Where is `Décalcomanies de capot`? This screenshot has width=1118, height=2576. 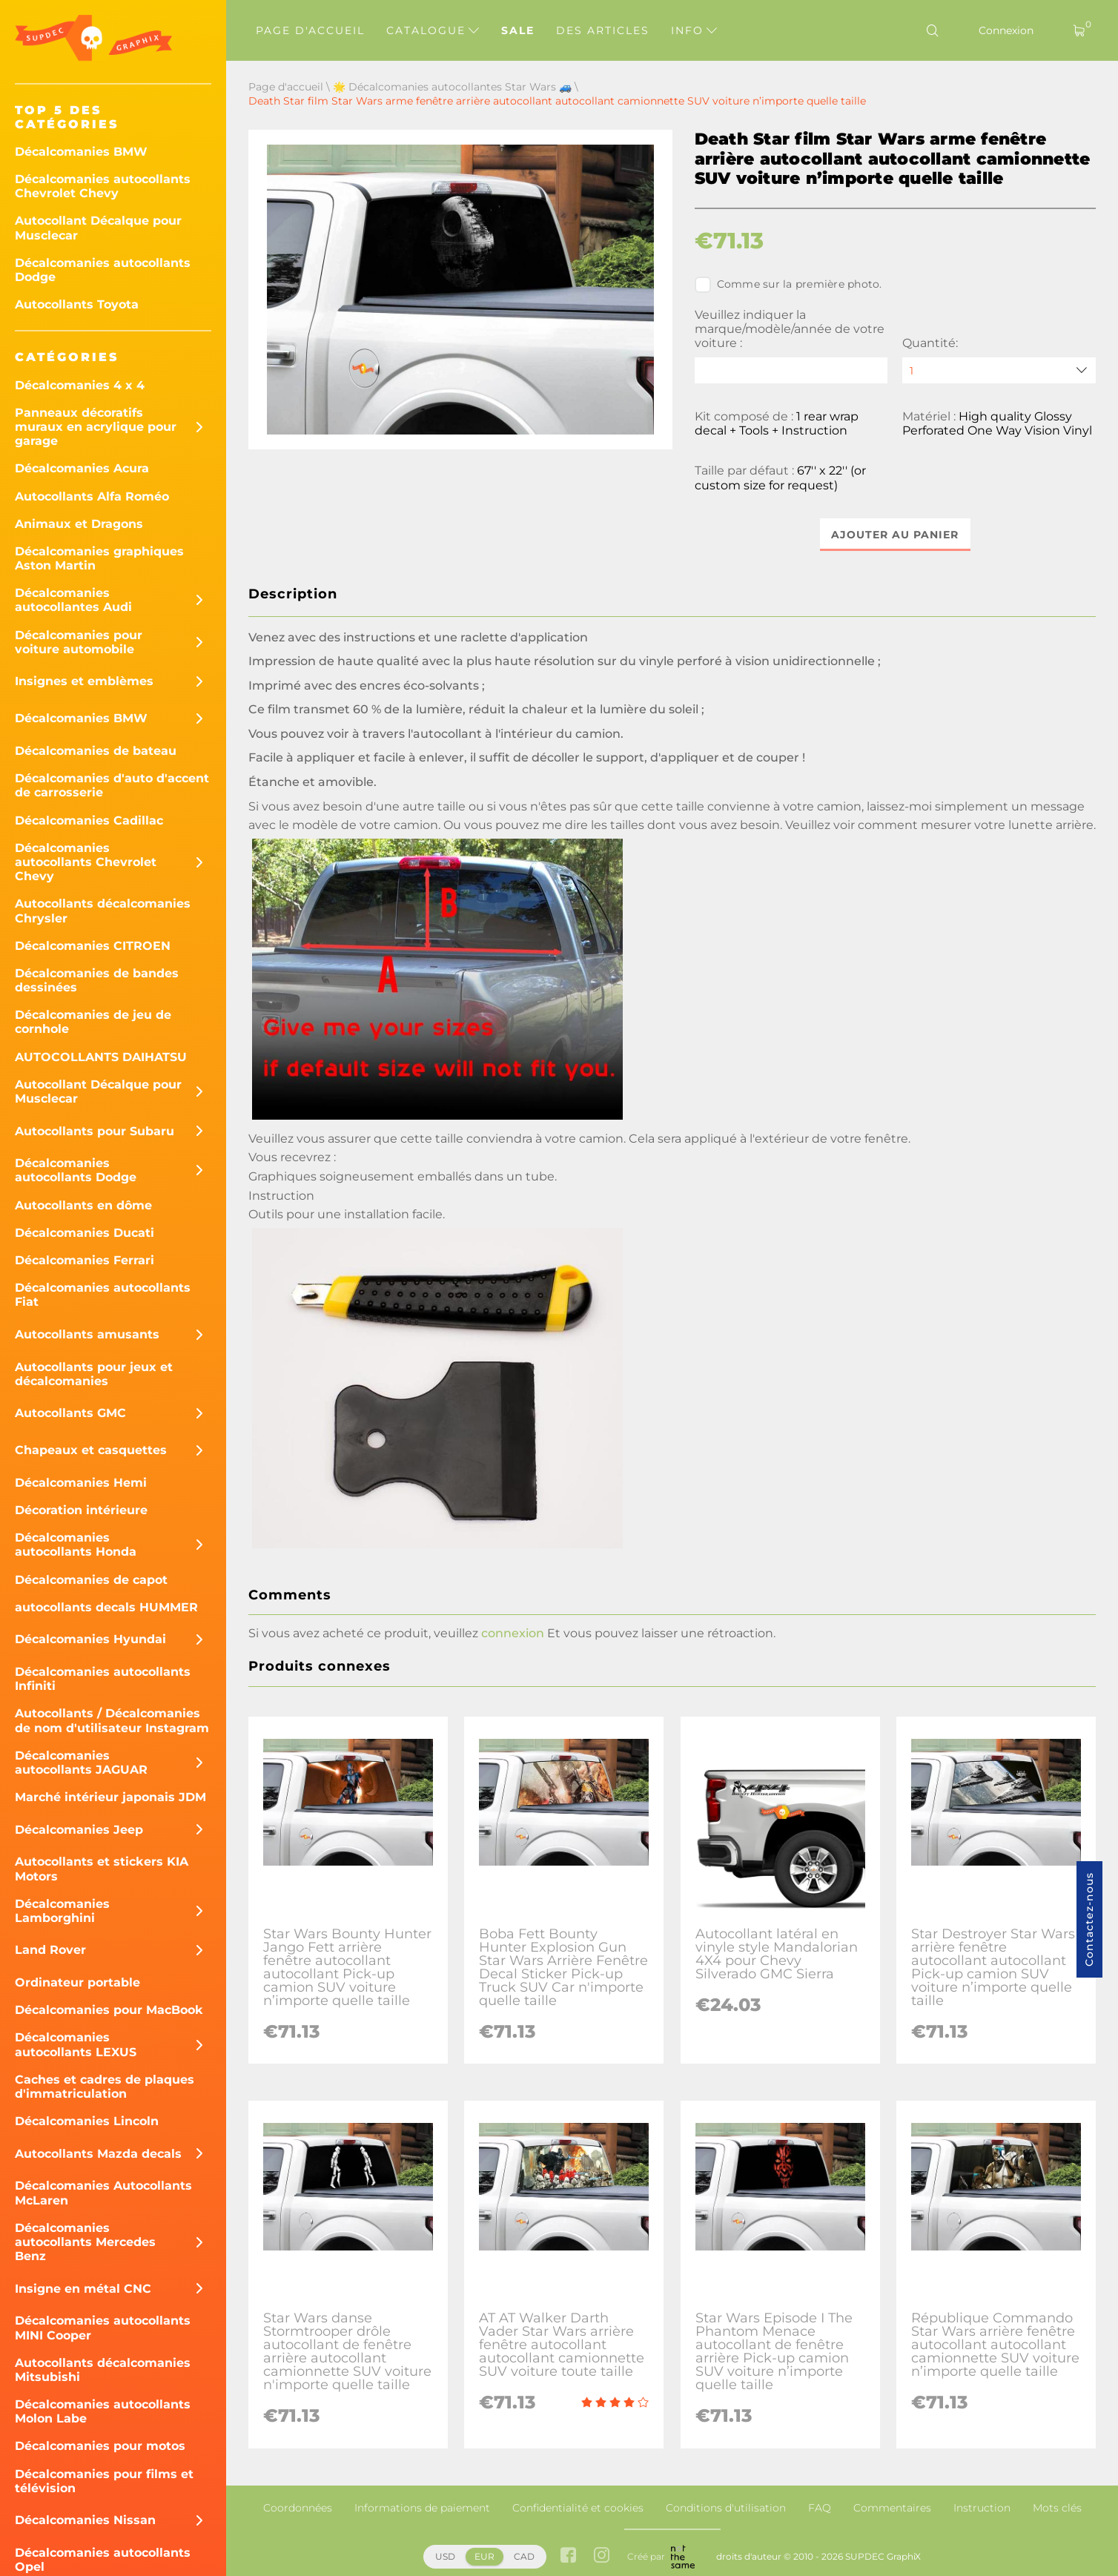 Décalcomanies de capot is located at coordinates (91, 1580).